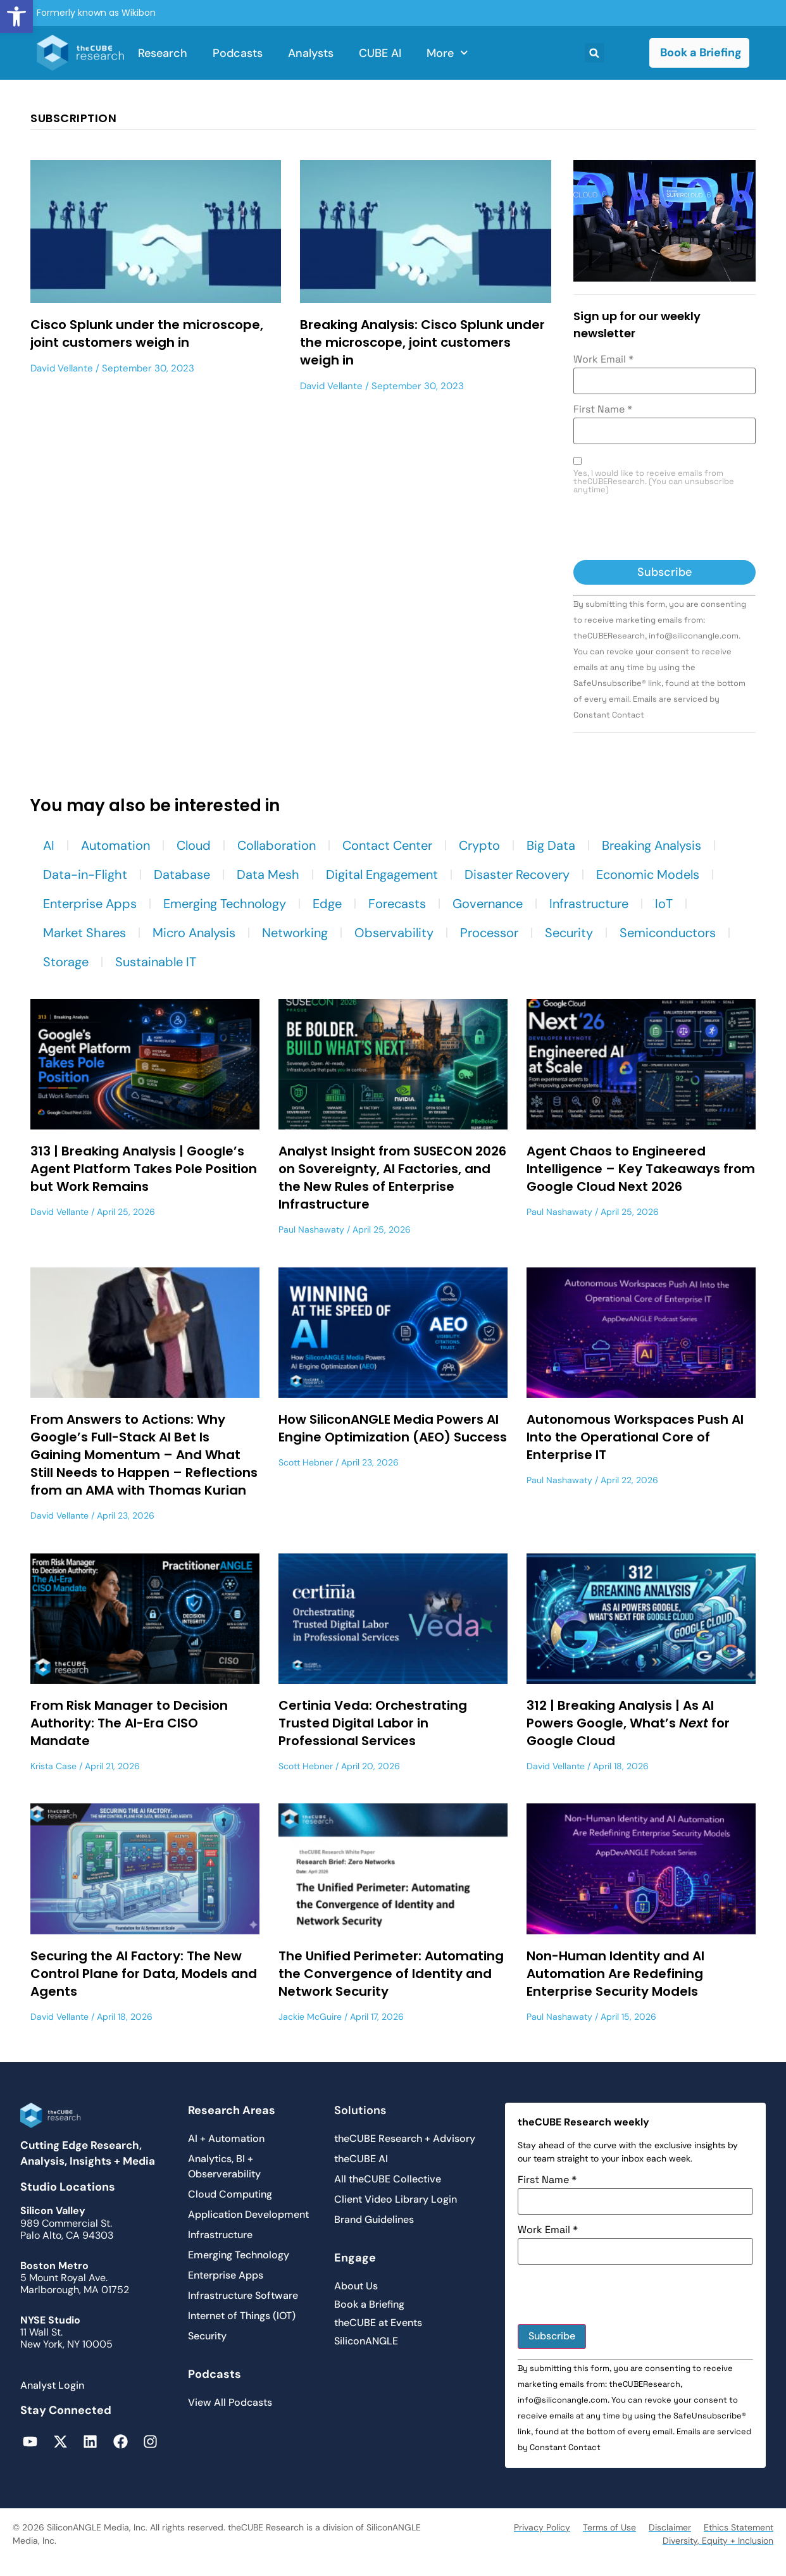  Describe the element at coordinates (382, 874) in the screenshot. I see `Digital Engagement` at that location.